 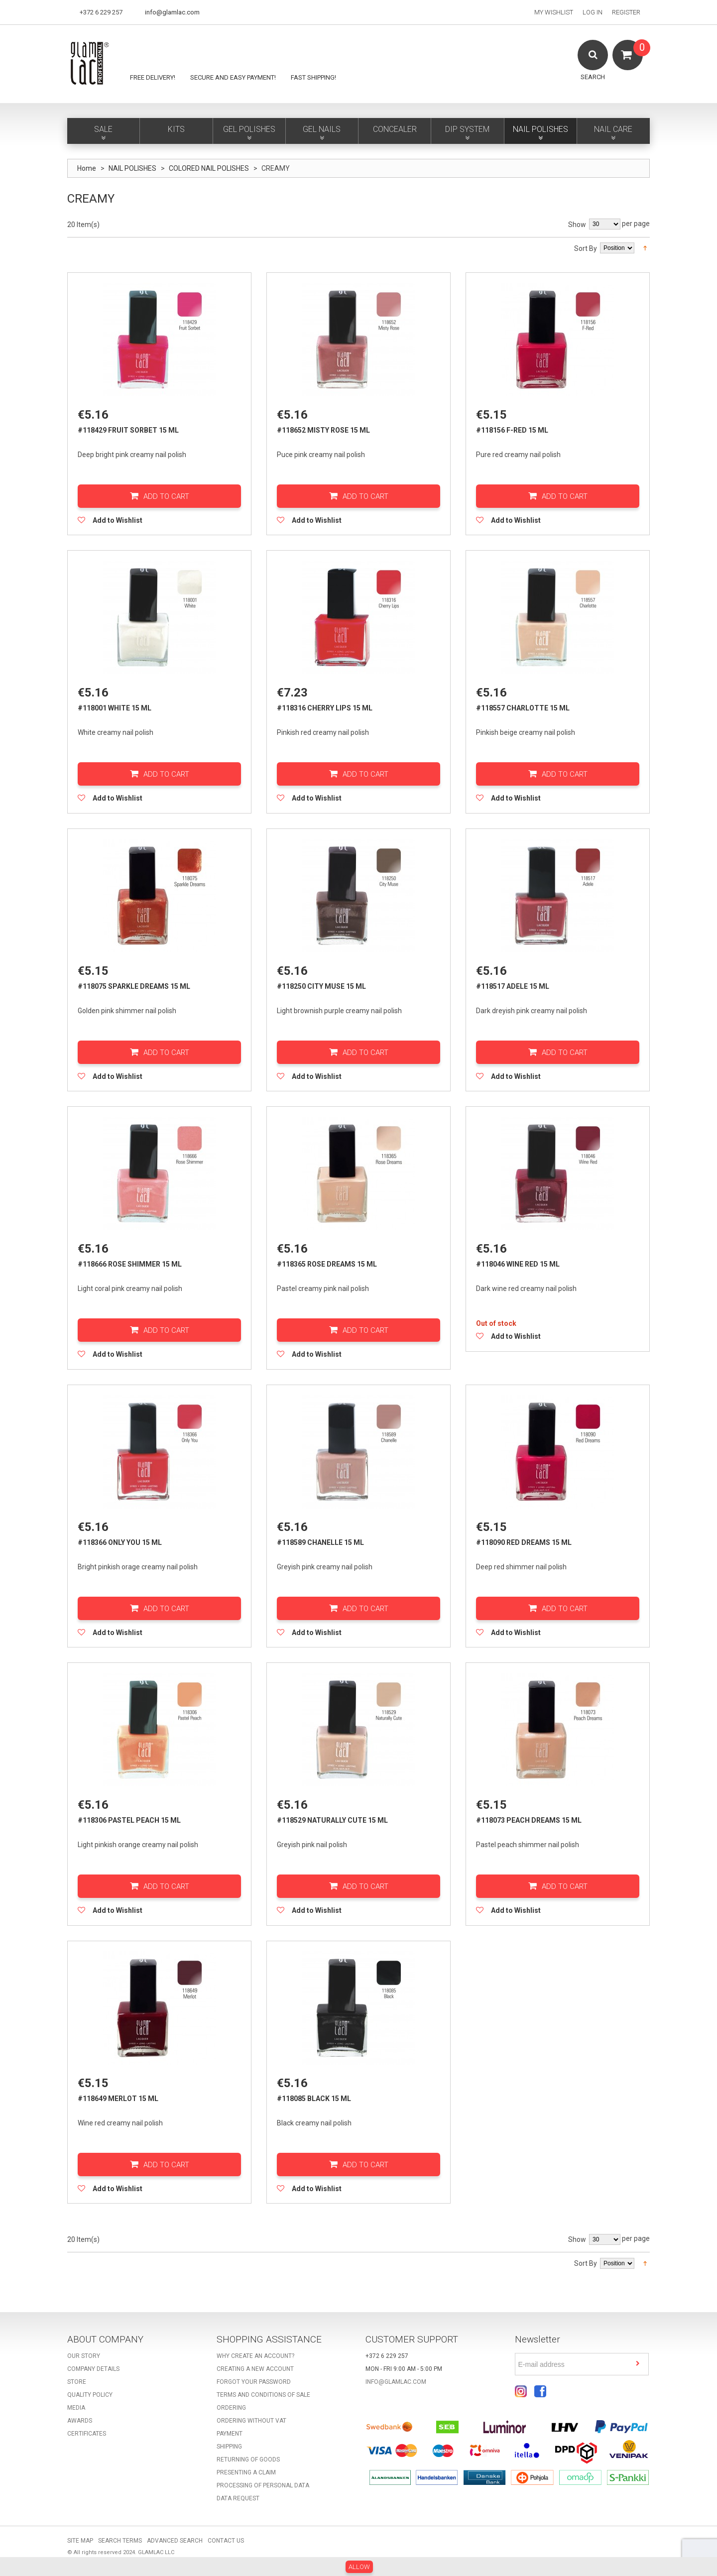 I want to click on Company details, so click(x=93, y=2370).